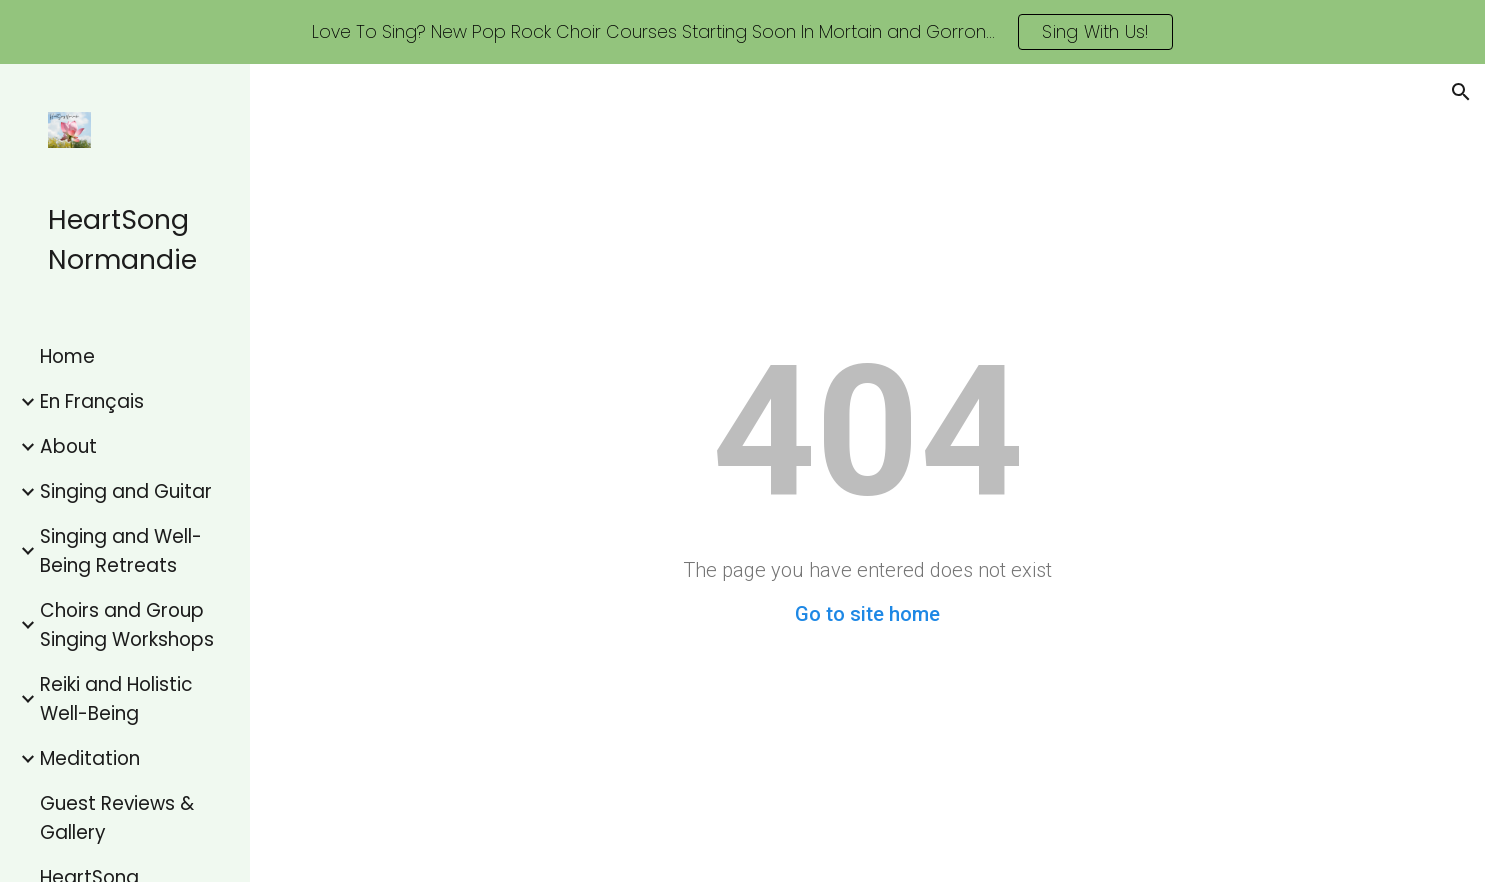 The image size is (1485, 882). What do you see at coordinates (121, 551) in the screenshot?
I see `Singing and Well-Being Retreats [link]` at bounding box center [121, 551].